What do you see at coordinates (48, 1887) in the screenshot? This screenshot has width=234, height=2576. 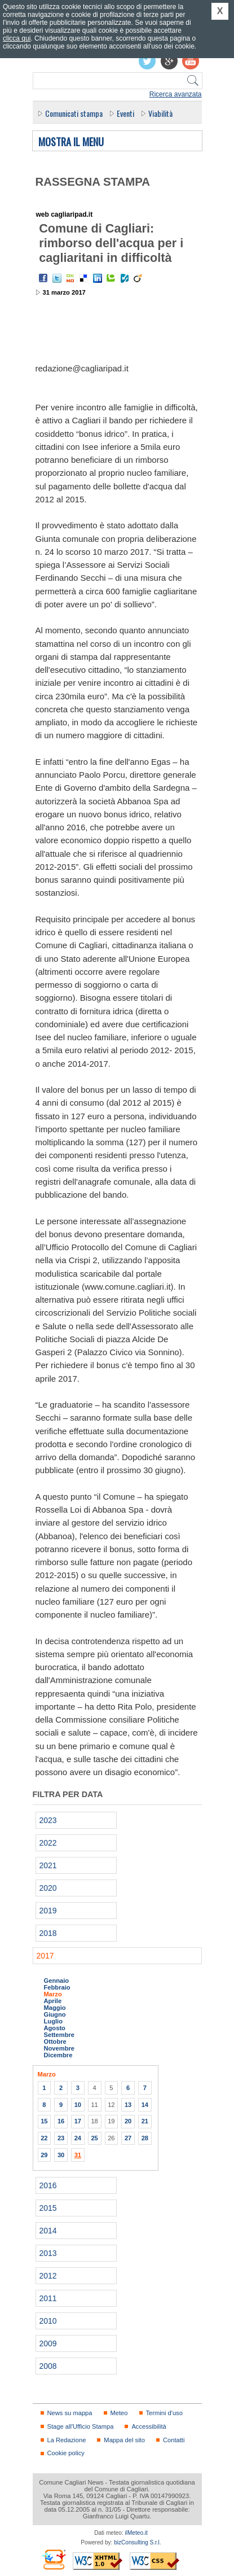 I see `2020` at bounding box center [48, 1887].